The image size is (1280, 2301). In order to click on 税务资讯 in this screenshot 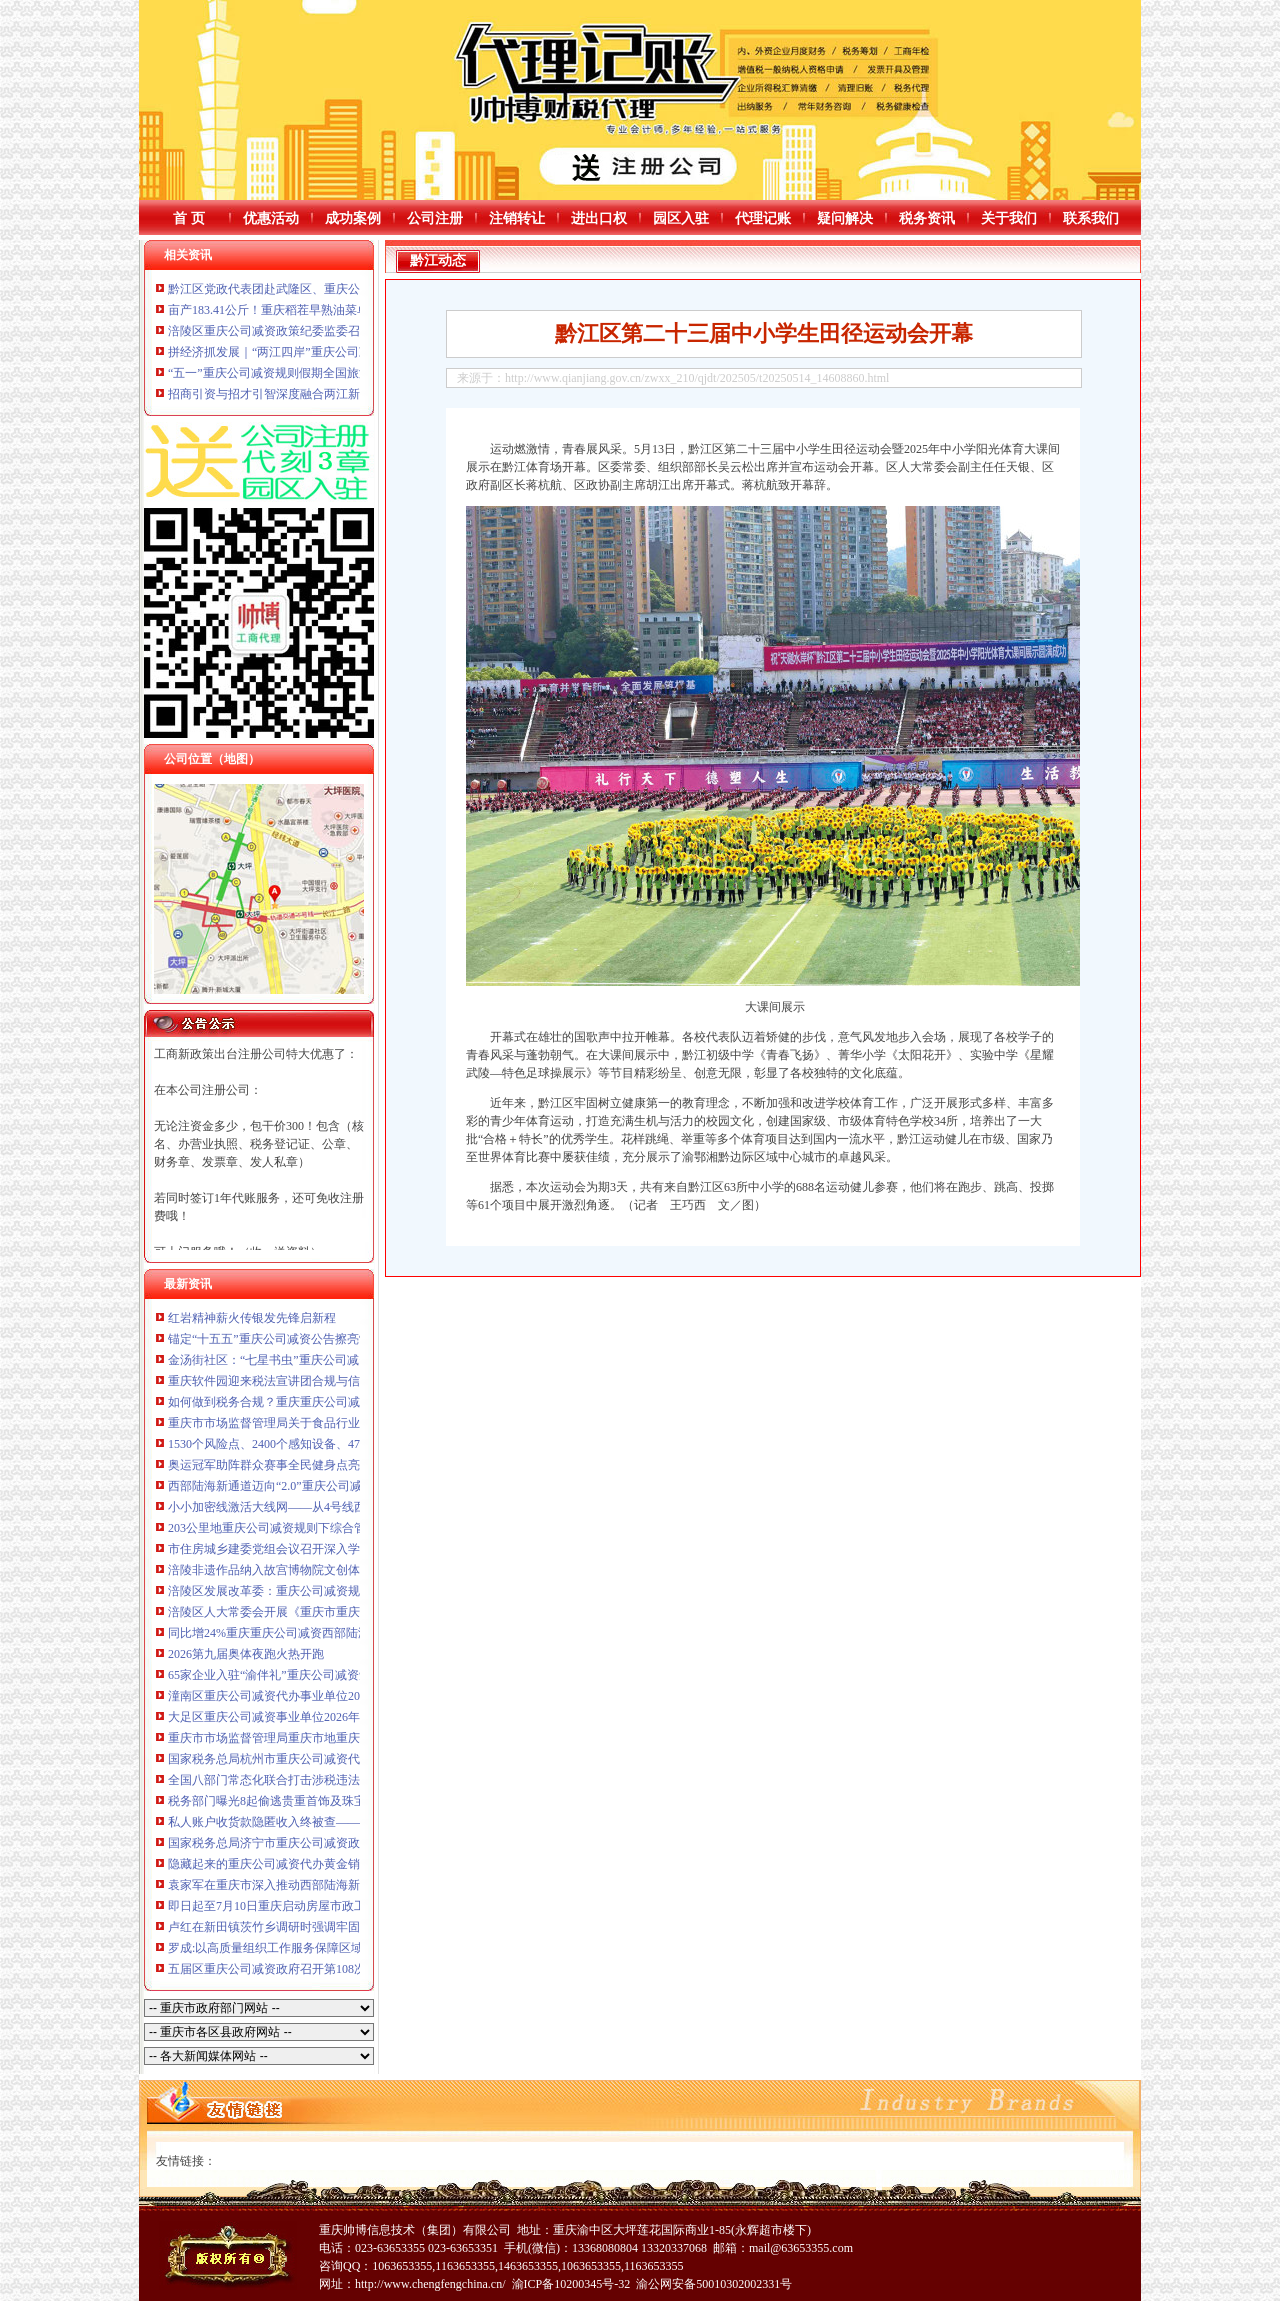, I will do `click(927, 218)`.